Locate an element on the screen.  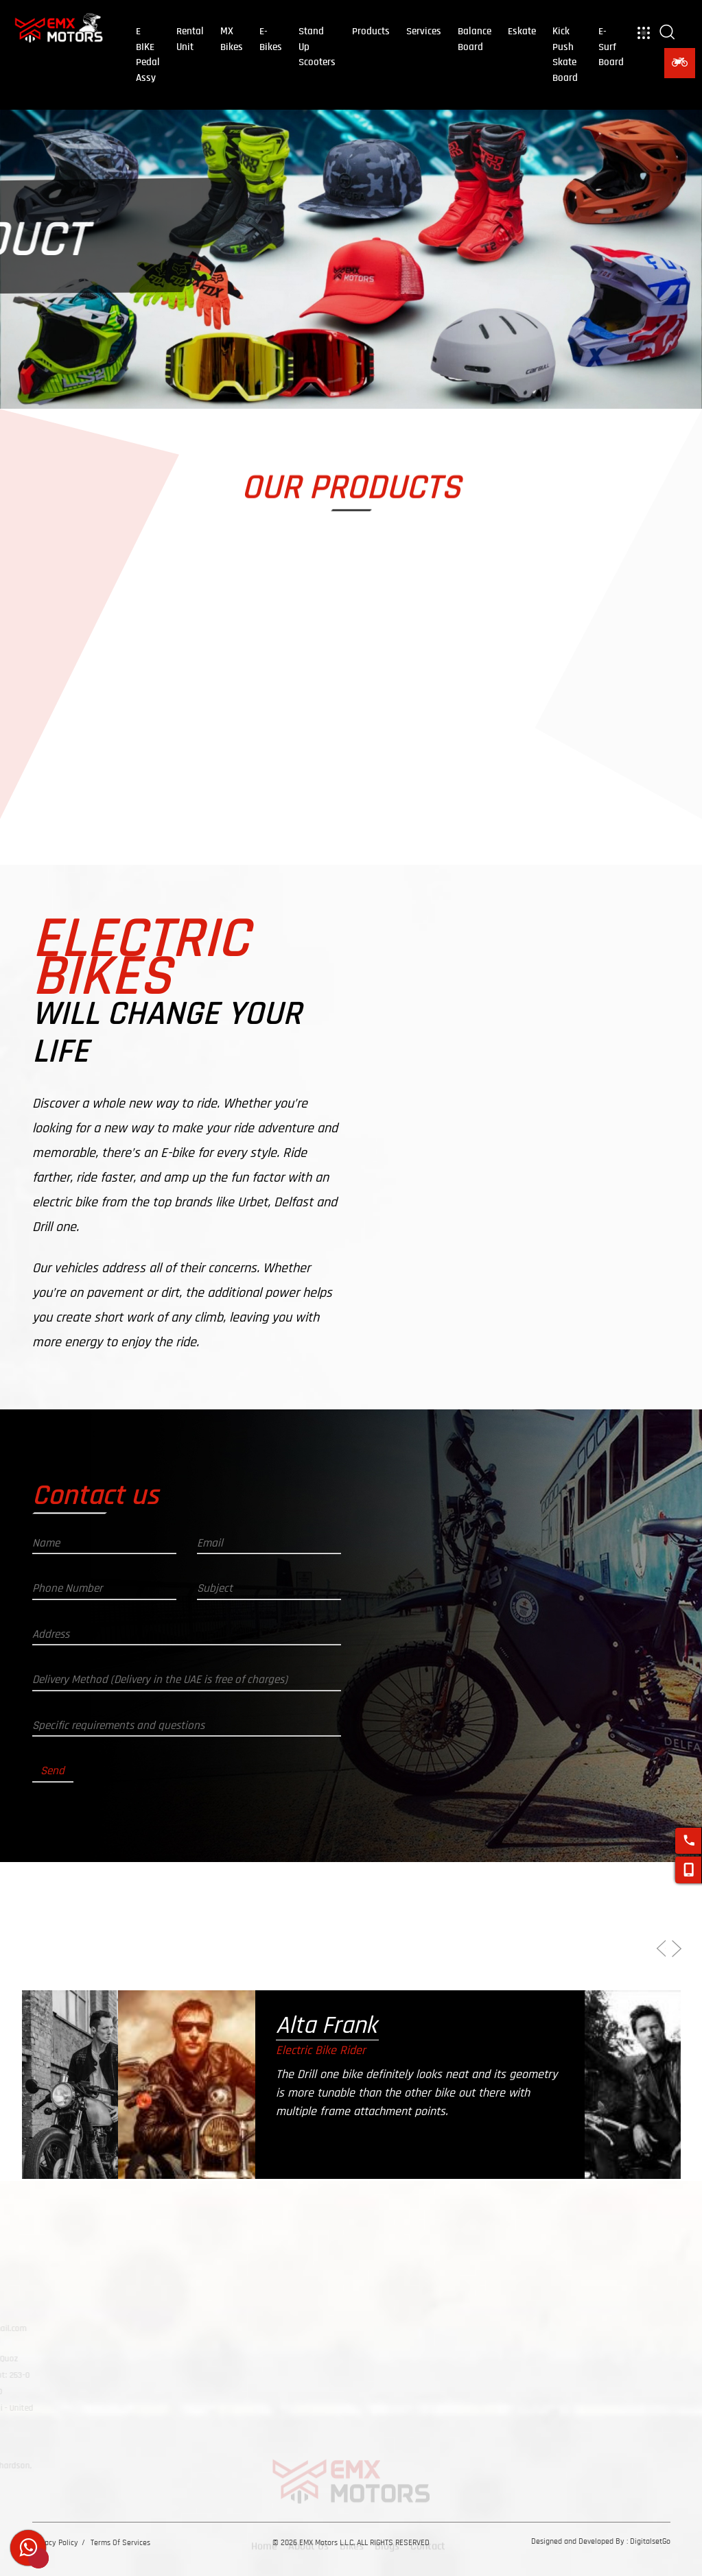
kick push skate board is located at coordinates (565, 54).